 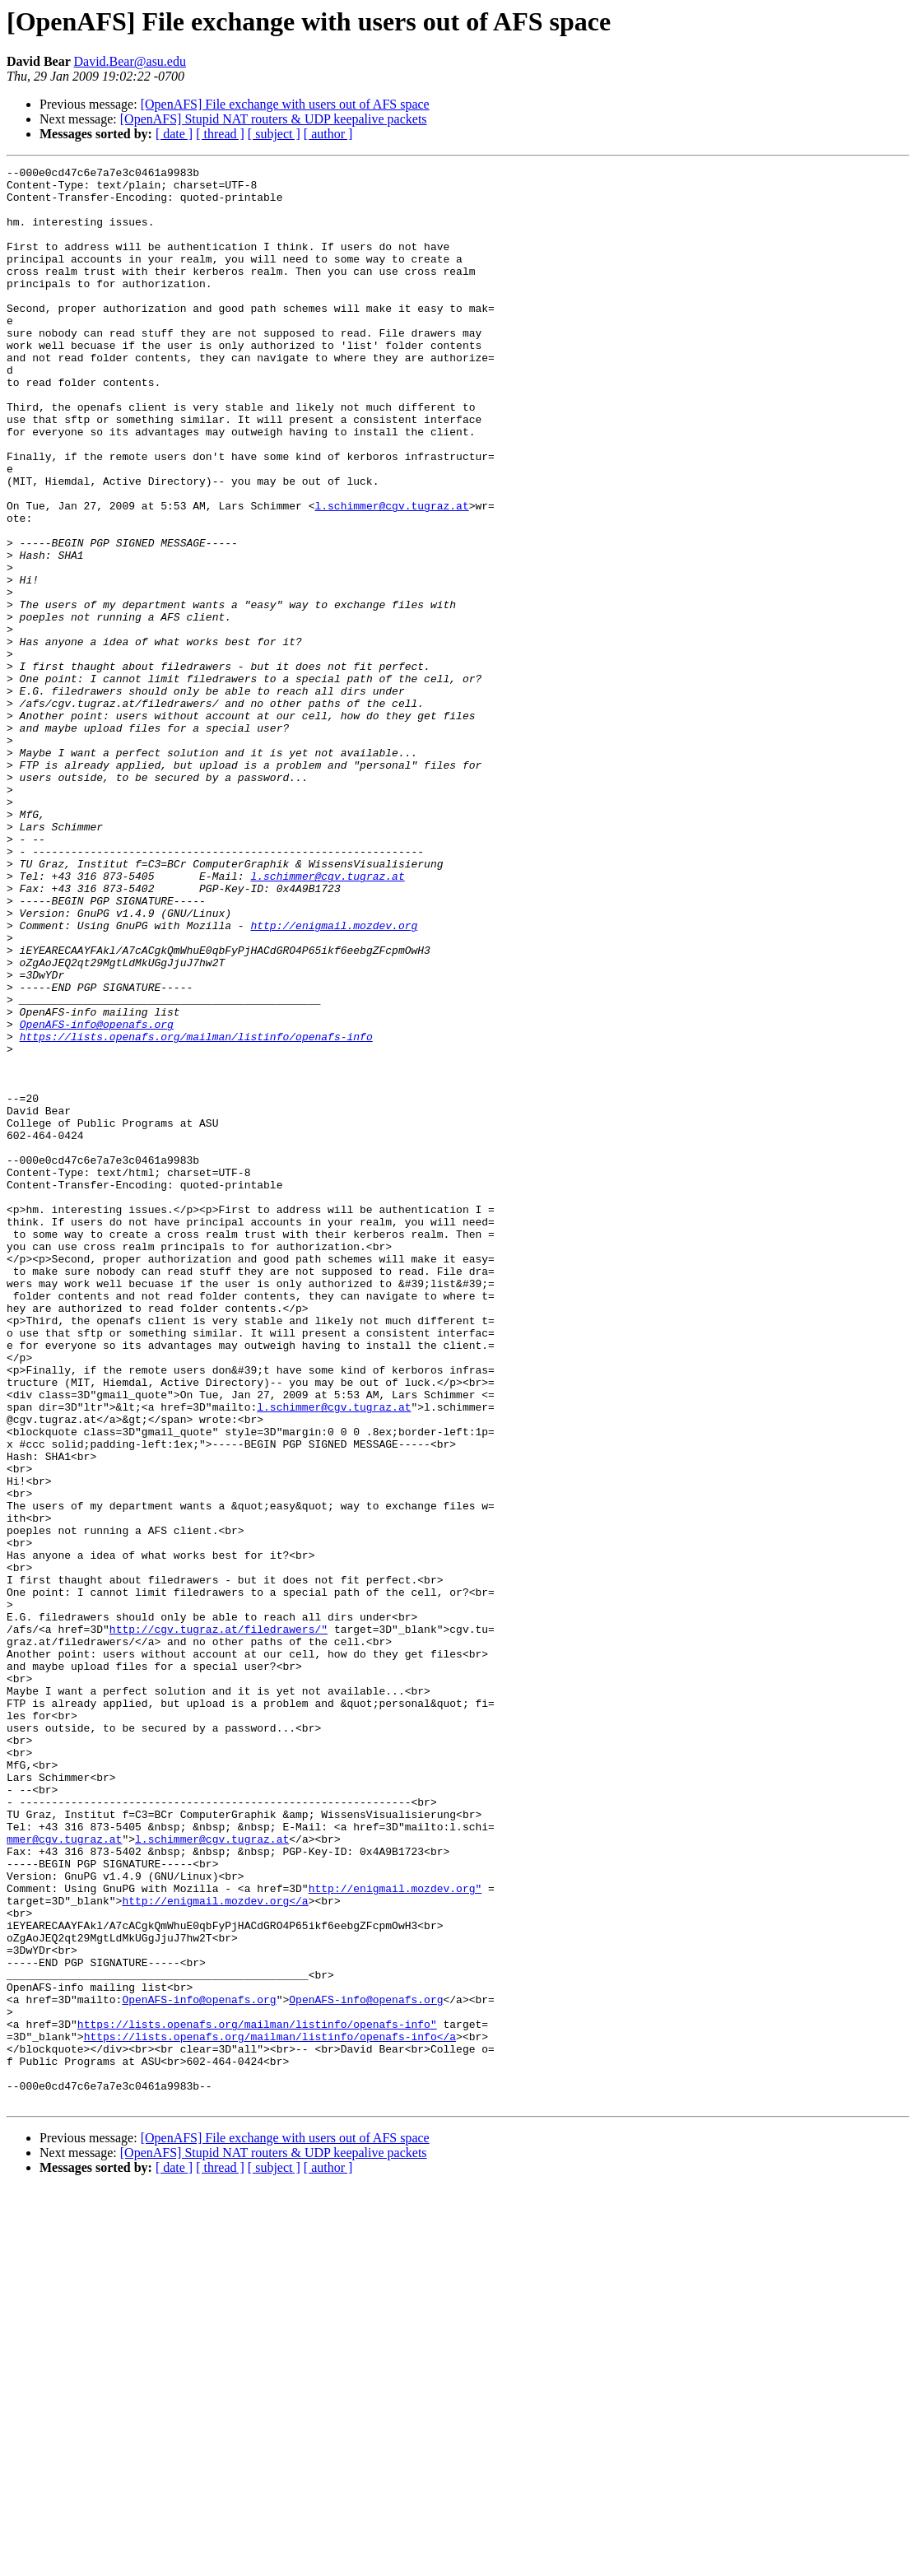 I want to click on [ subject ], so click(x=274, y=134).